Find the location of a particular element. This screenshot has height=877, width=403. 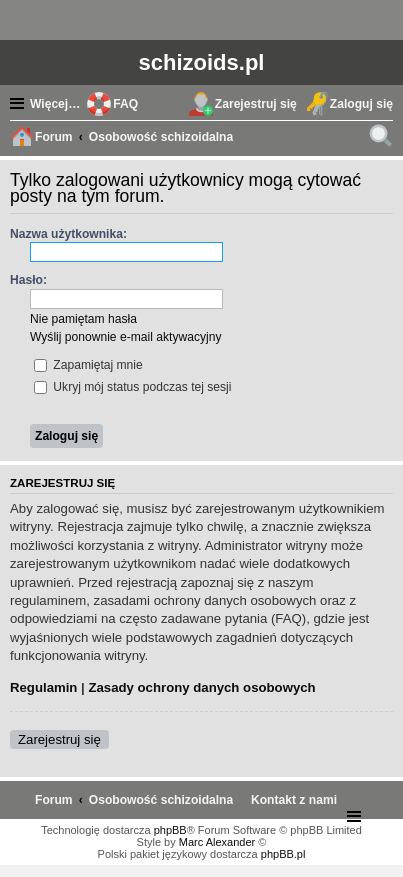

phpBB.pl is located at coordinates (283, 854).